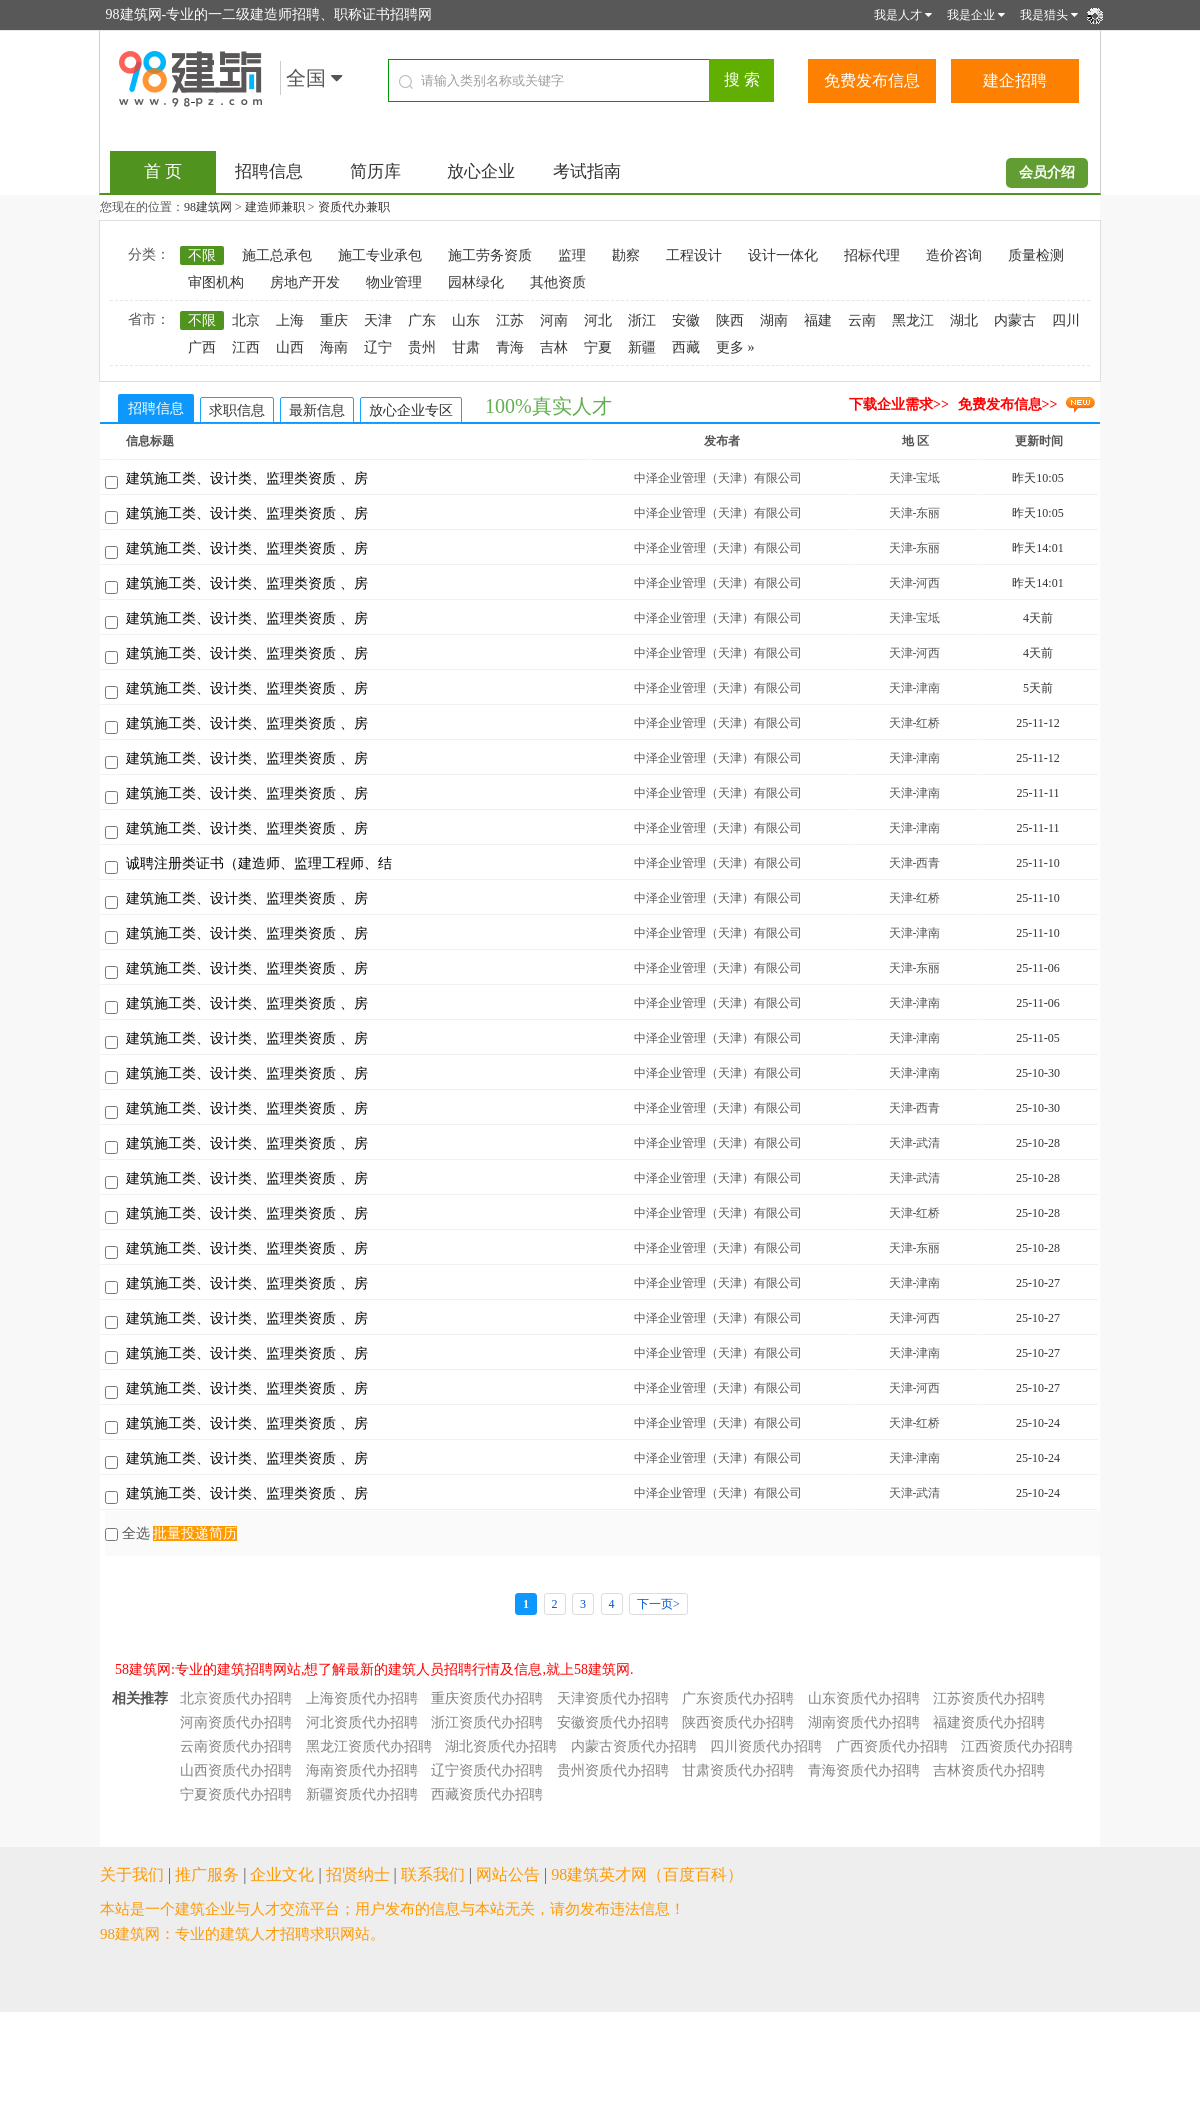 This screenshot has width=1200, height=2117. What do you see at coordinates (899, 404) in the screenshot?
I see `下载企业需求>>` at bounding box center [899, 404].